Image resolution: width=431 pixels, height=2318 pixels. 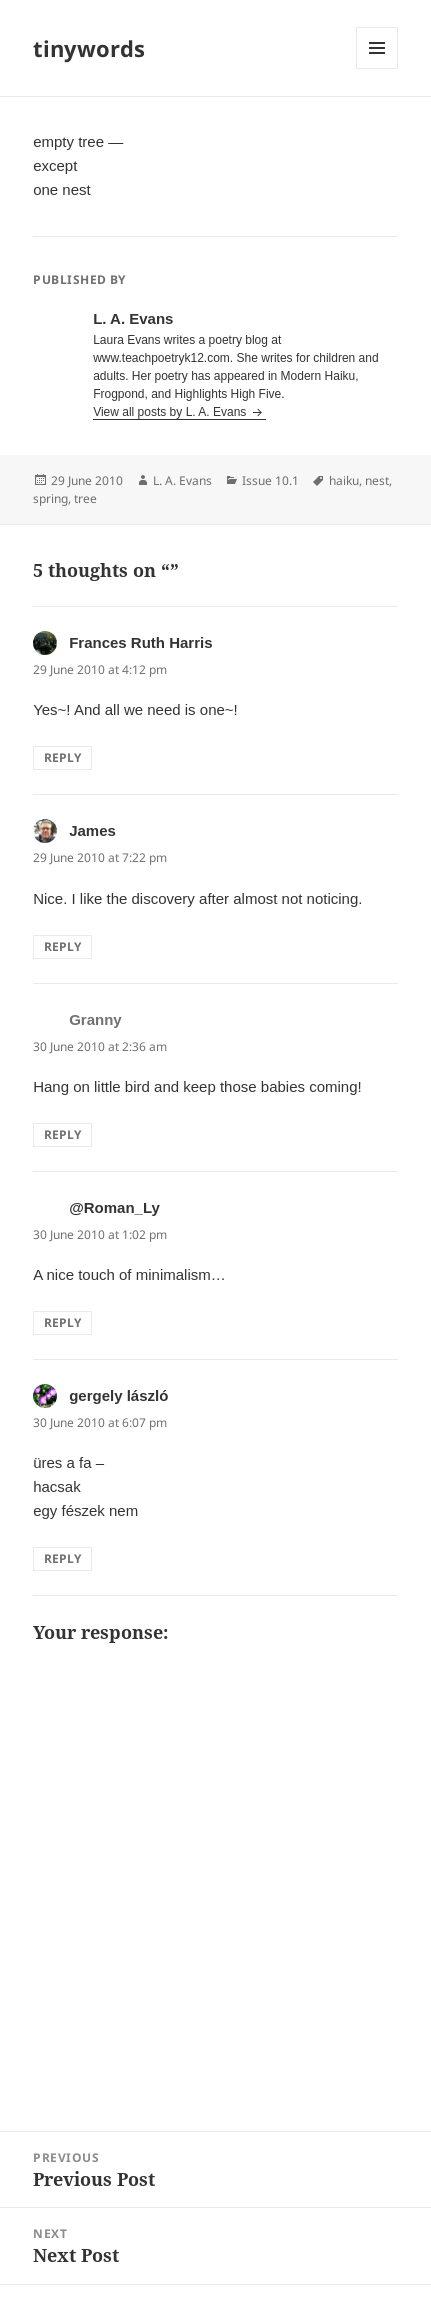 What do you see at coordinates (182, 480) in the screenshot?
I see `L. A. Evans` at bounding box center [182, 480].